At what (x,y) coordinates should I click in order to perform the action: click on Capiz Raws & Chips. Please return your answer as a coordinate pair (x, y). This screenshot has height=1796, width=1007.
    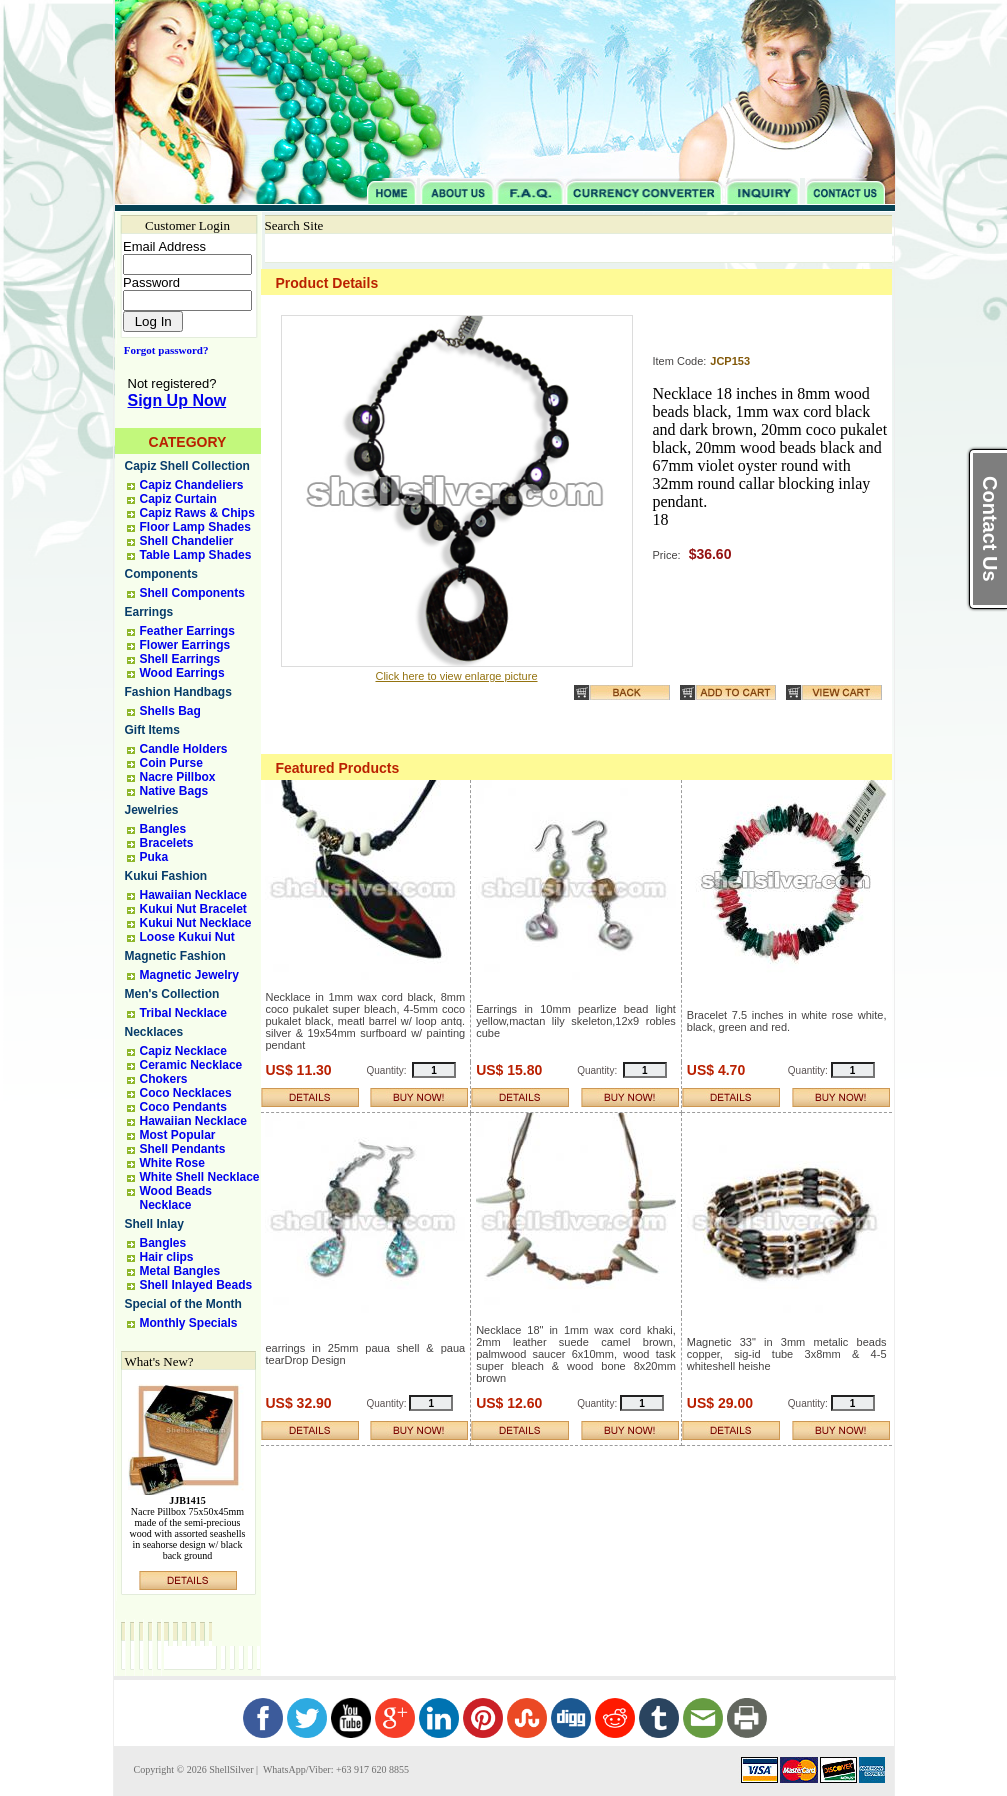
    Looking at the image, I should click on (197, 513).